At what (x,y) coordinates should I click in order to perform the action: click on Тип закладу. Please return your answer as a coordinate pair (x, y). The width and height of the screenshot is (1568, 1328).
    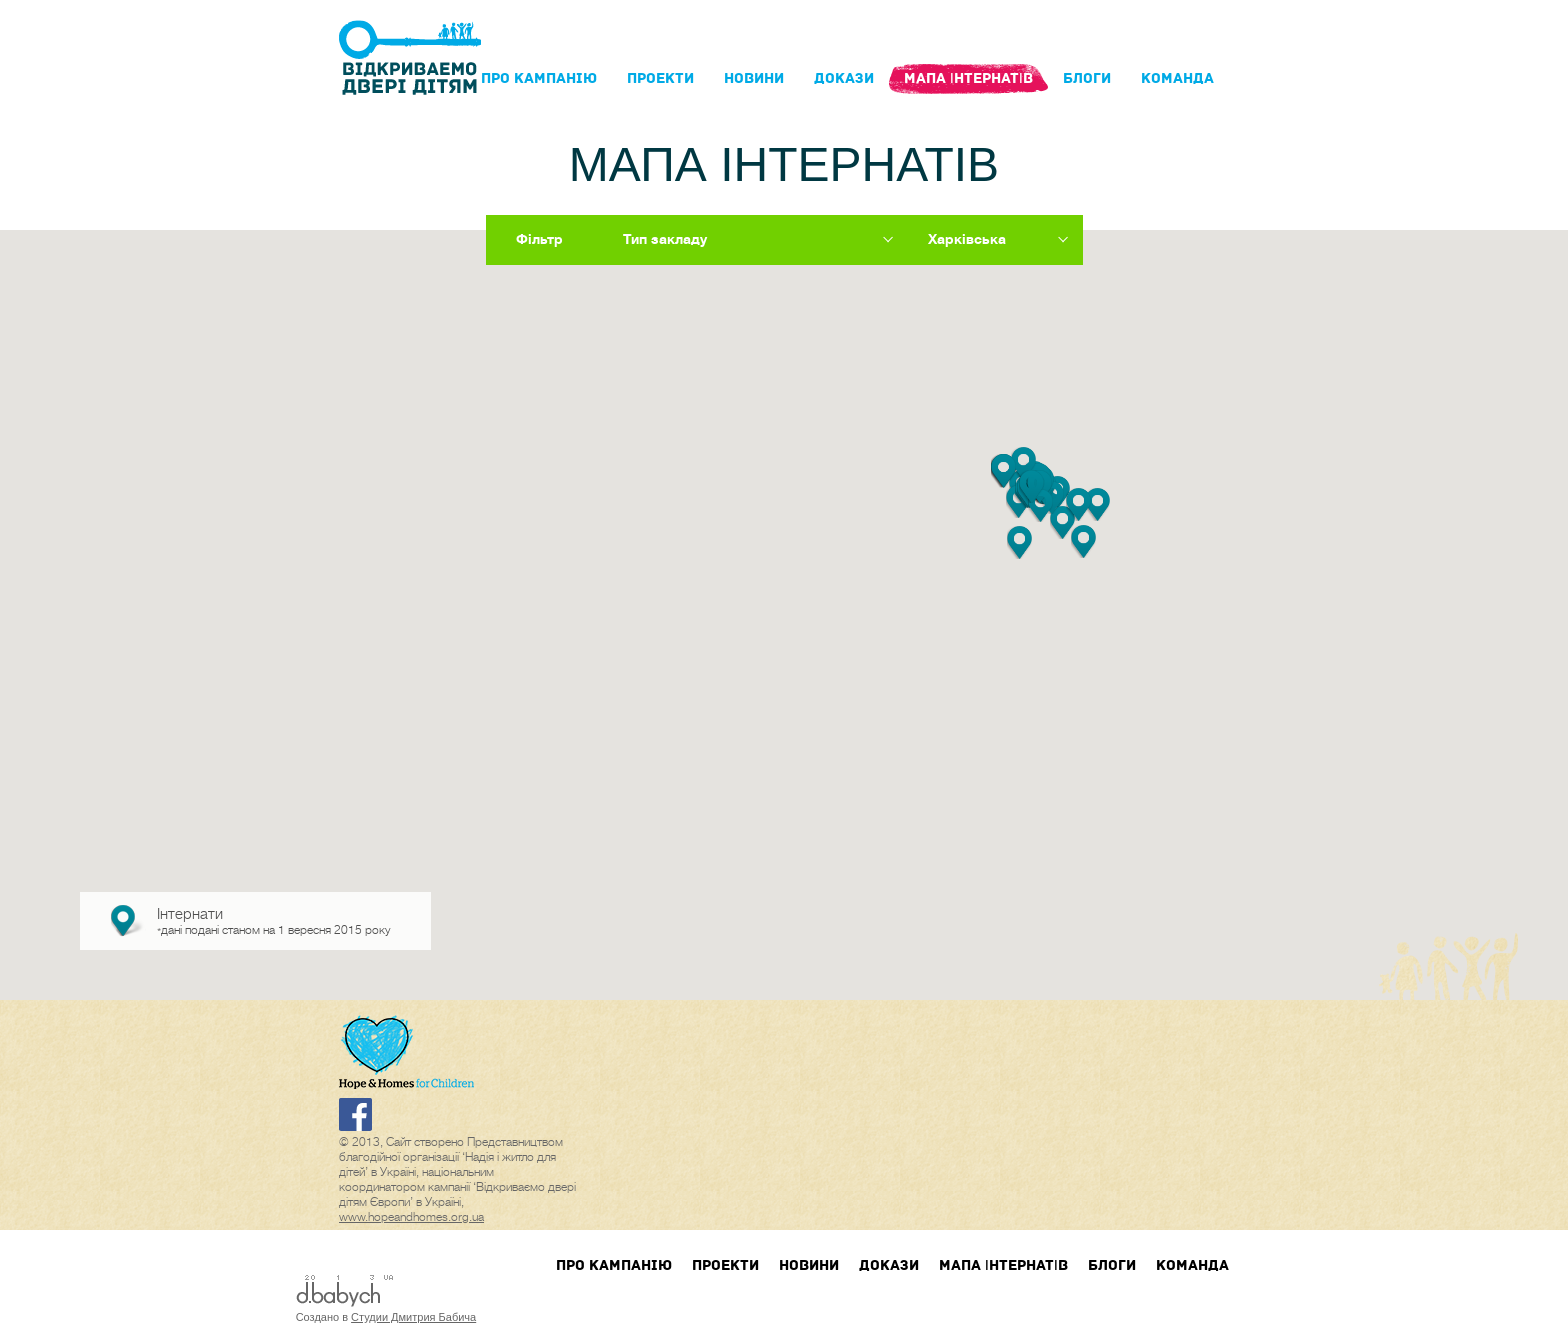
    Looking at the image, I should click on (665, 239).